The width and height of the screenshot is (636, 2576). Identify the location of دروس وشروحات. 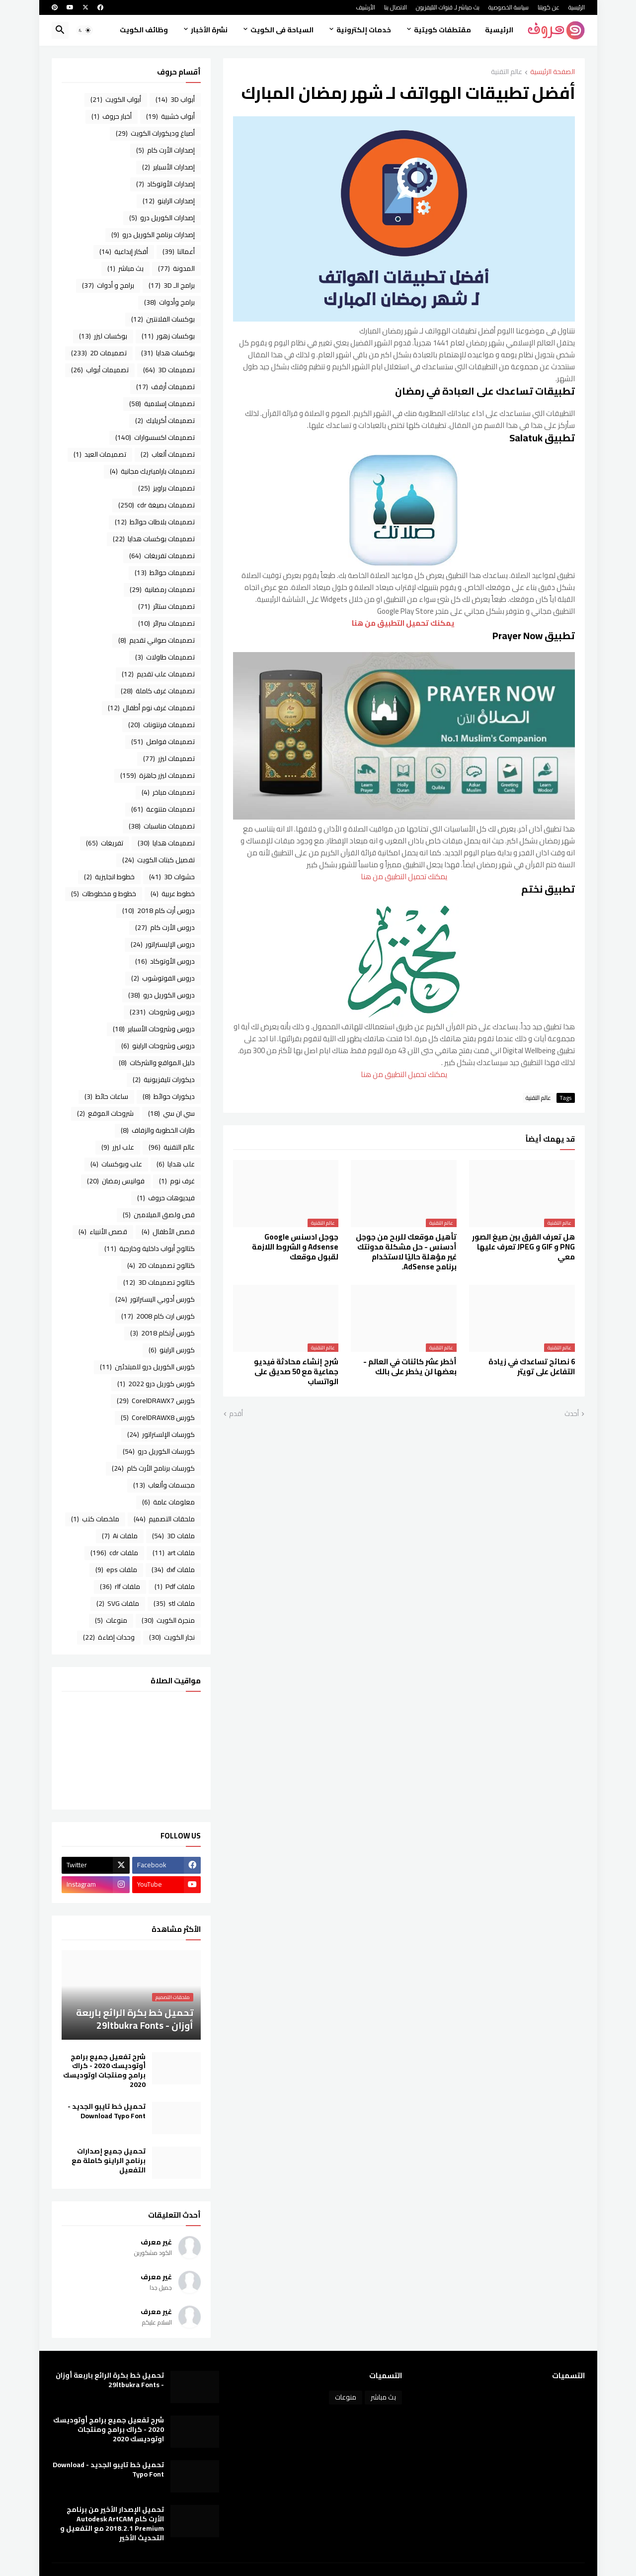
(162, 1011).